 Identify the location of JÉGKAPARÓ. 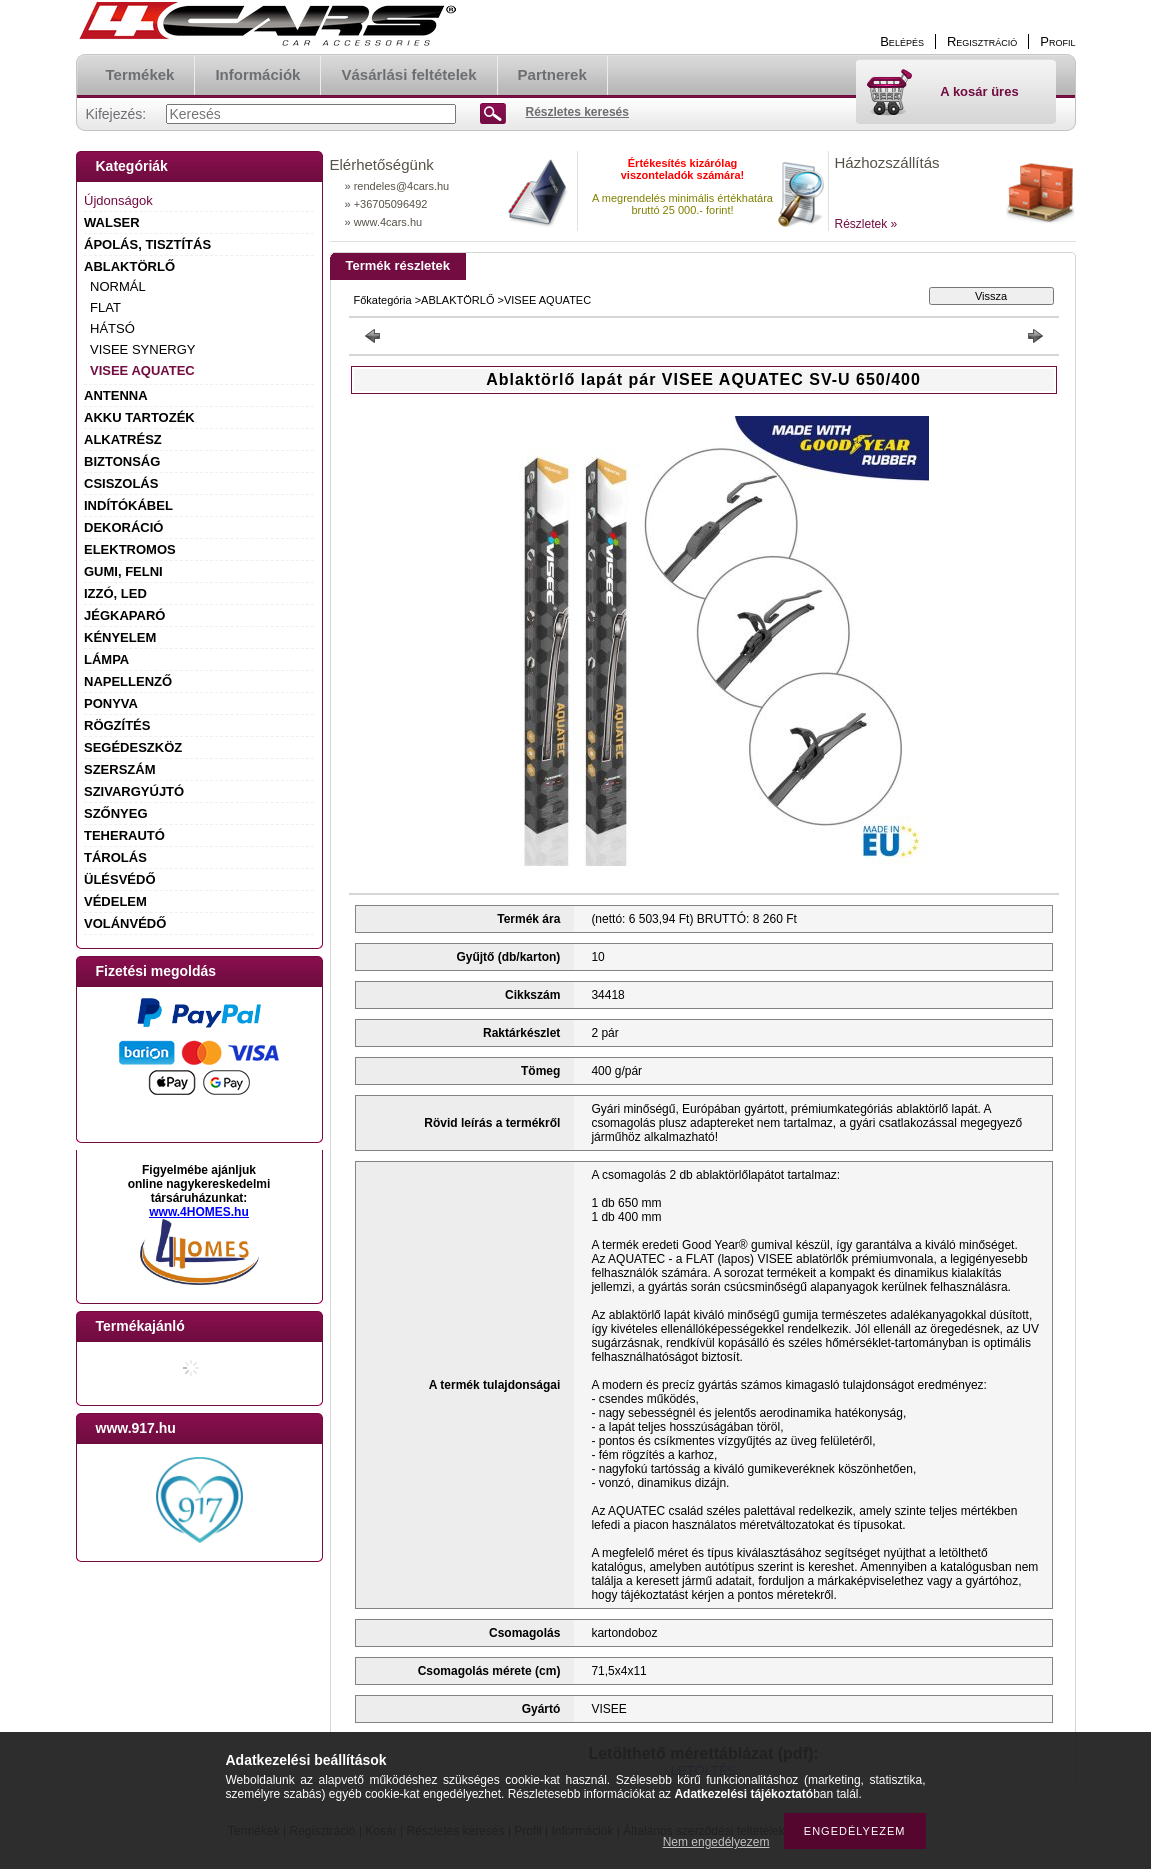
(124, 615).